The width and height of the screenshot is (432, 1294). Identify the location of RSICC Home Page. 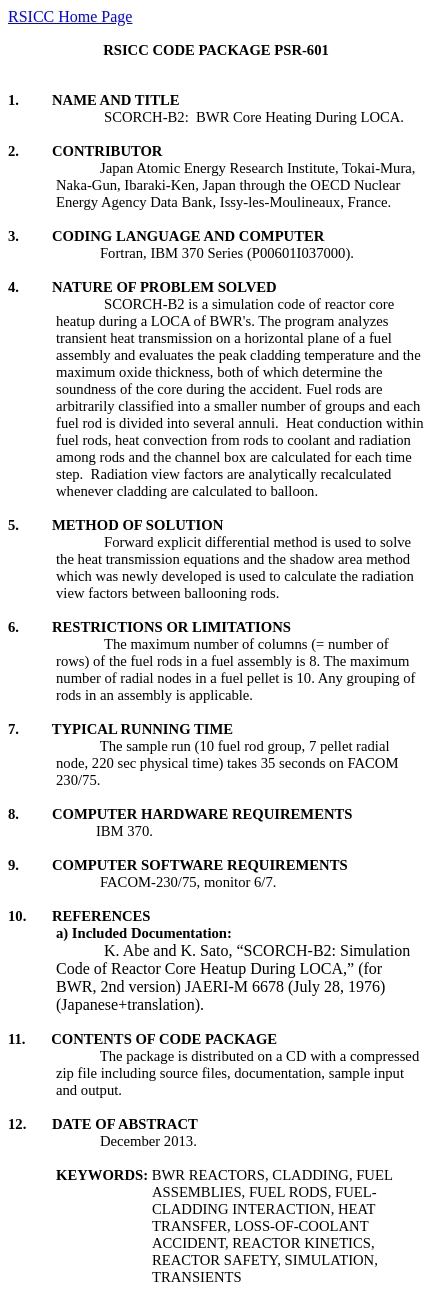
(70, 16).